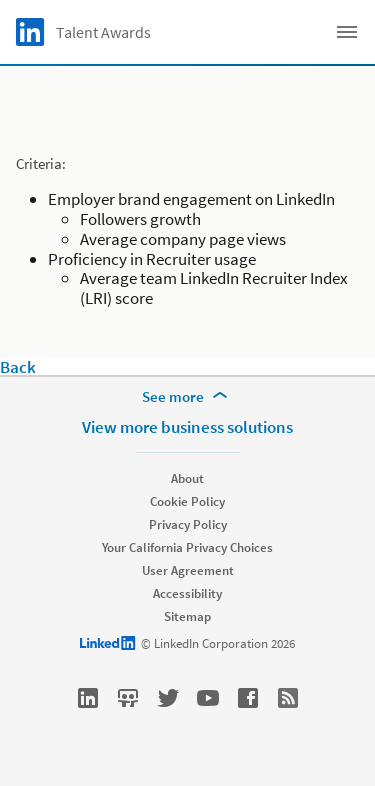 The image size is (375, 786). What do you see at coordinates (188, 397) in the screenshot?
I see `[See more]` at bounding box center [188, 397].